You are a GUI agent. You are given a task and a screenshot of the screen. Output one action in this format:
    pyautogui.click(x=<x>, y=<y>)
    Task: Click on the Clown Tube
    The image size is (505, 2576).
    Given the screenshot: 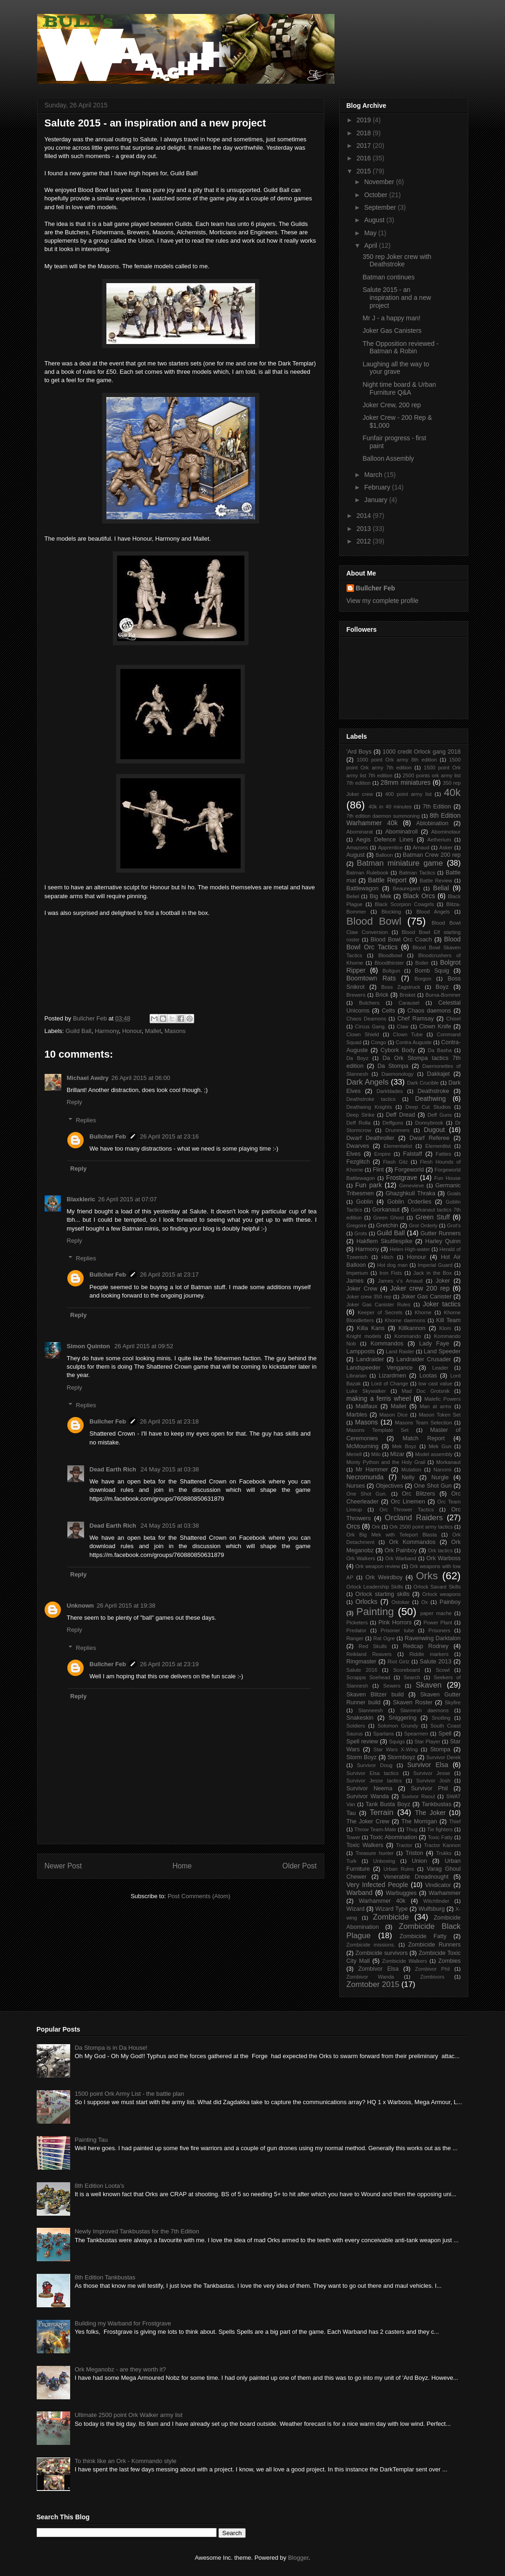 What is the action you would take?
    pyautogui.click(x=408, y=1034)
    